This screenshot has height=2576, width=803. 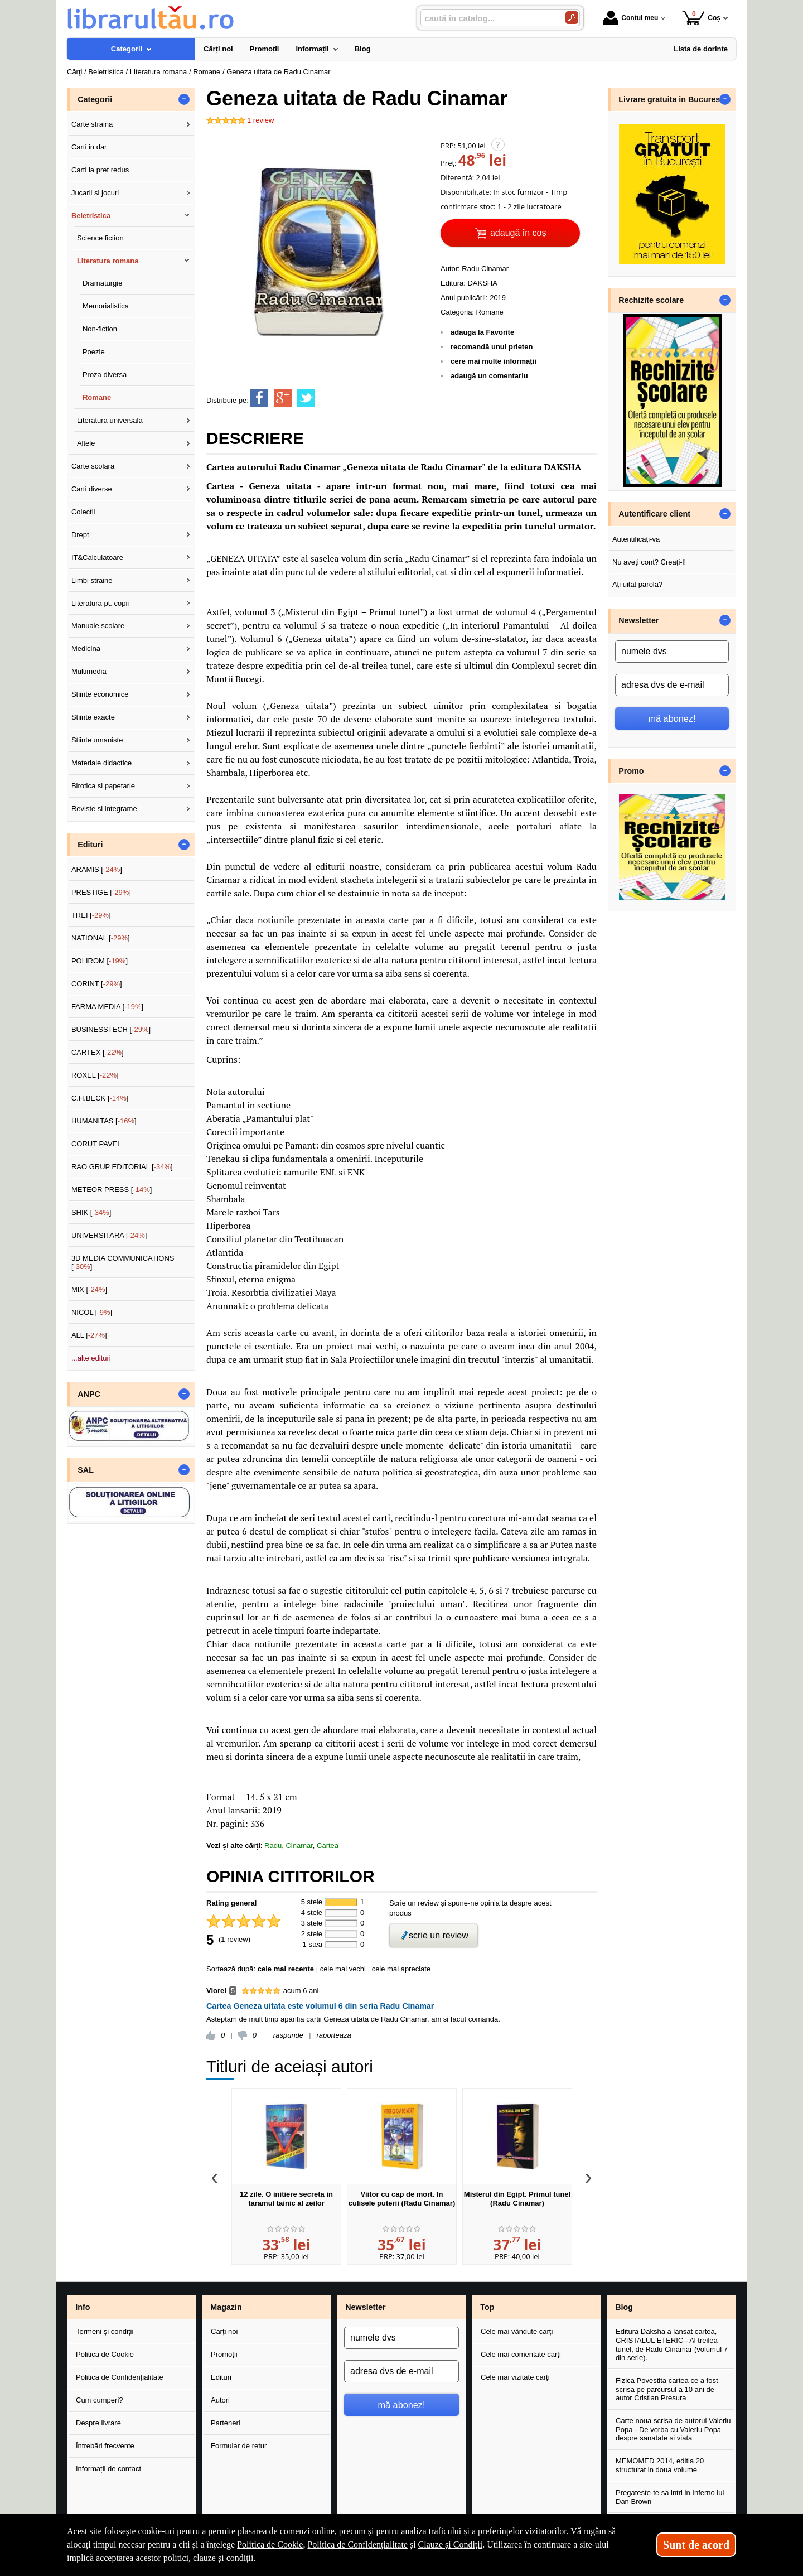 I want to click on SAL [button], so click(x=86, y=1469).